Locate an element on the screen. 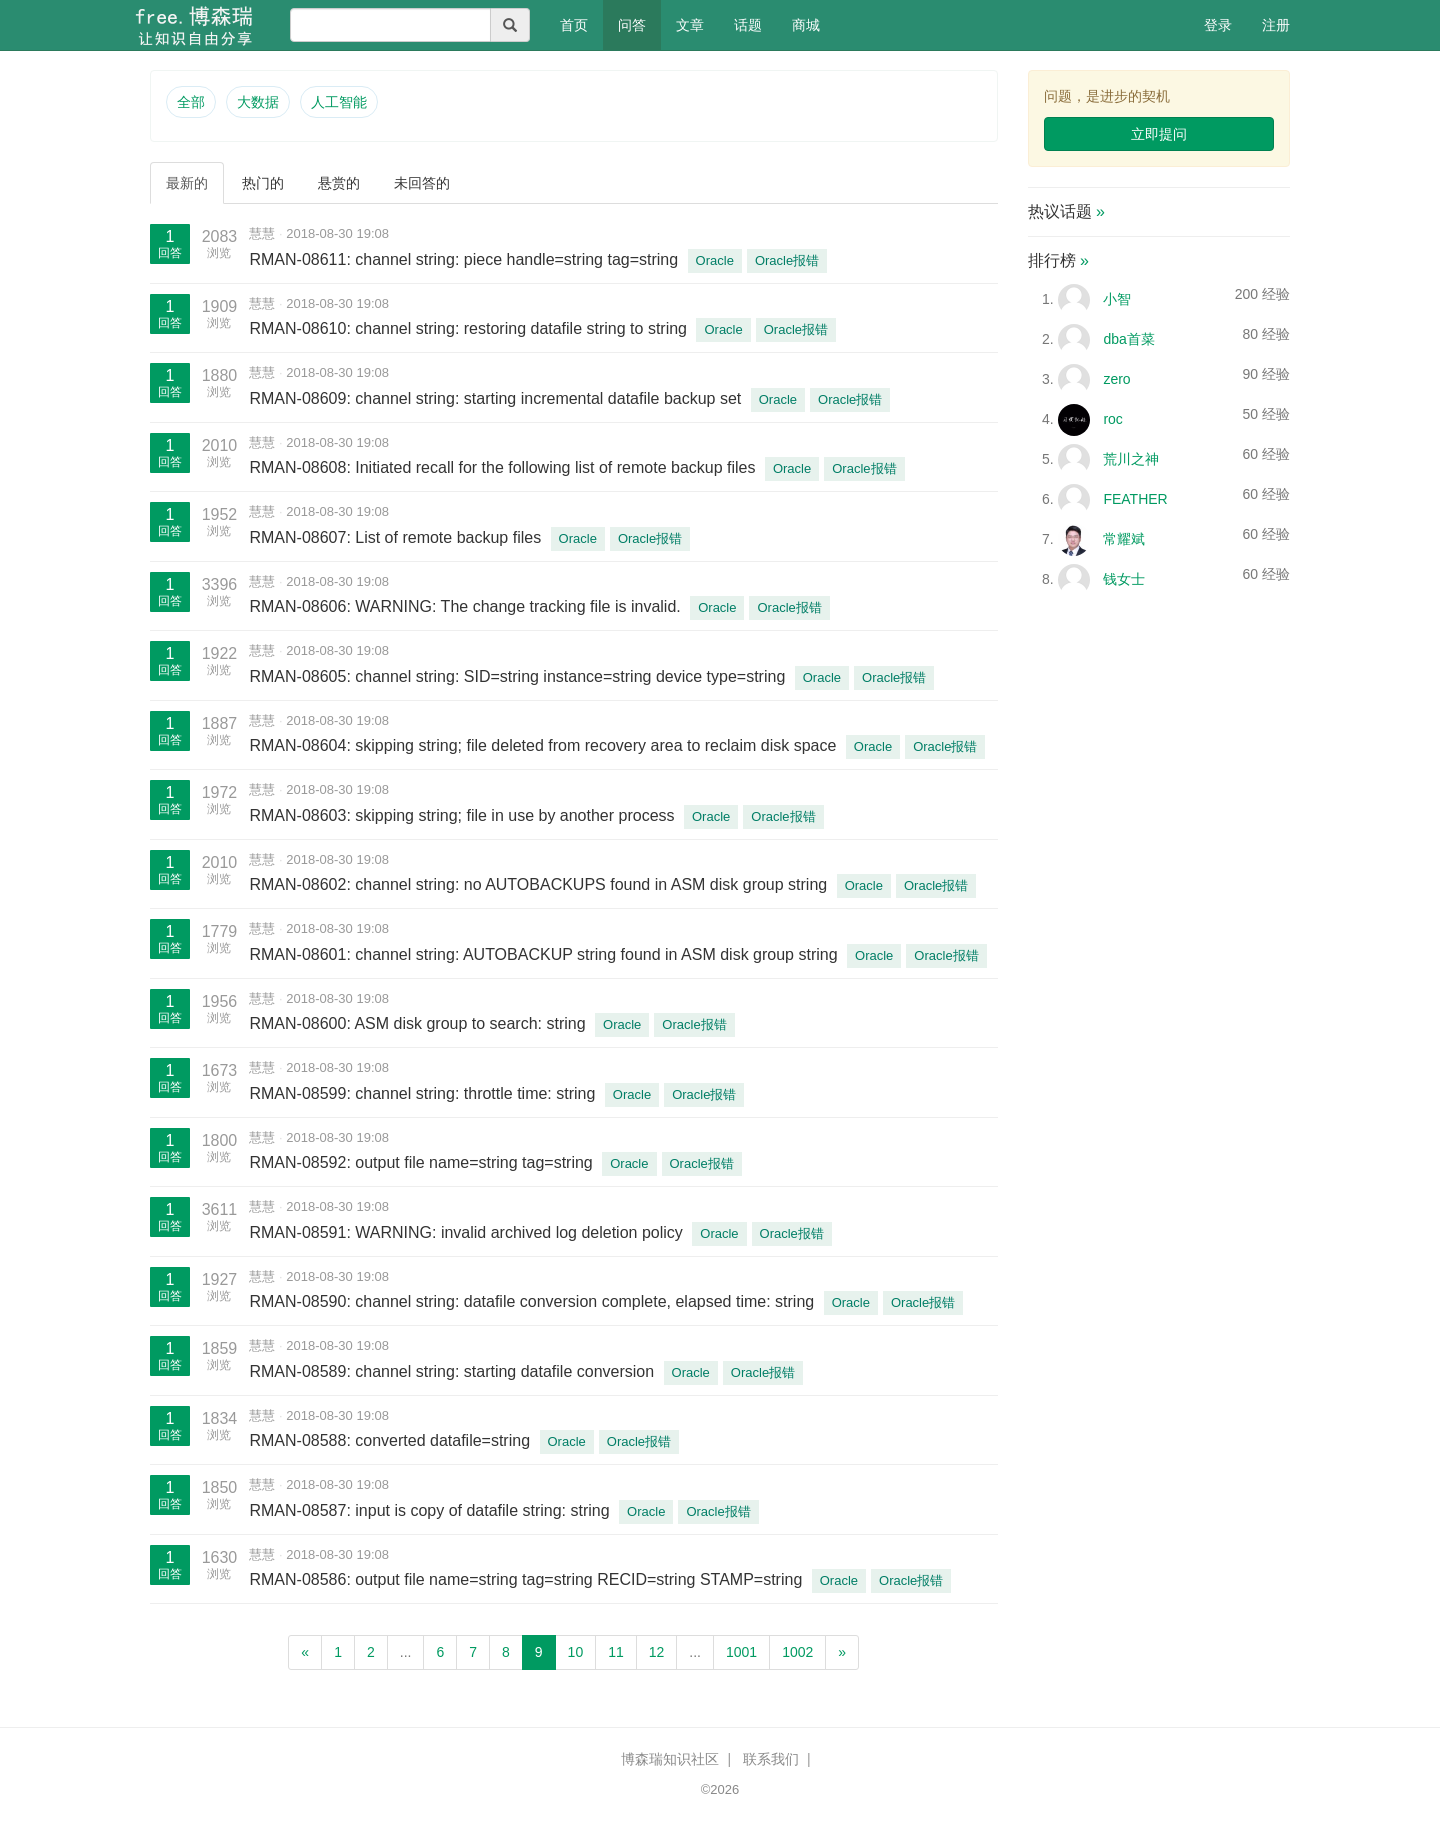 The height and width of the screenshot is (1821, 1440). 博森瑞知识社区 is located at coordinates (670, 1759).